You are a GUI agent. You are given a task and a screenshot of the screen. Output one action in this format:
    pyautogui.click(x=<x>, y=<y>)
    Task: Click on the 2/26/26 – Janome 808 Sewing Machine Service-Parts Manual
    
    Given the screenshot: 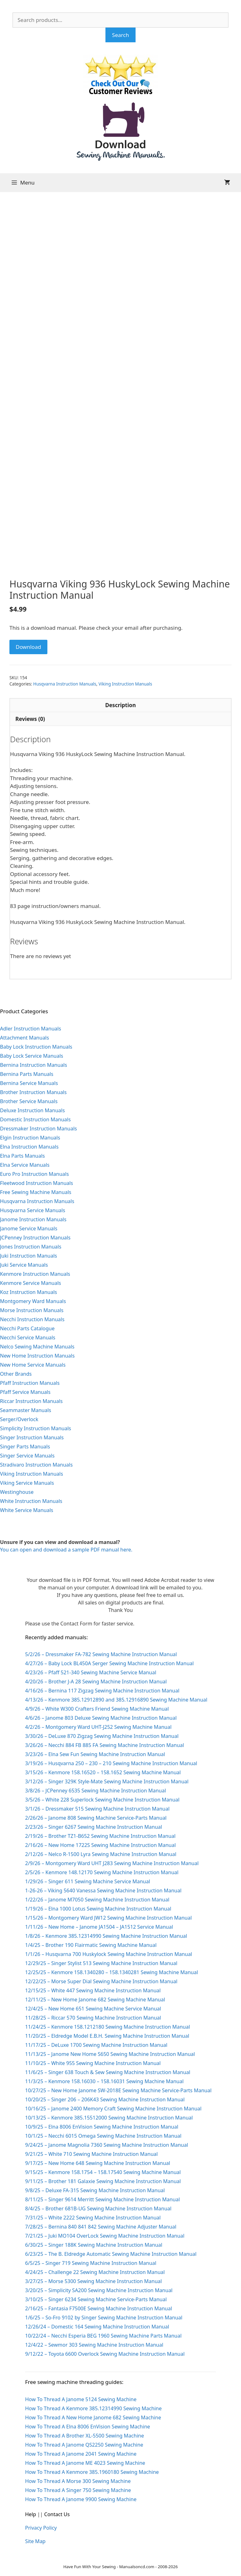 What is the action you would take?
    pyautogui.click(x=96, y=1817)
    